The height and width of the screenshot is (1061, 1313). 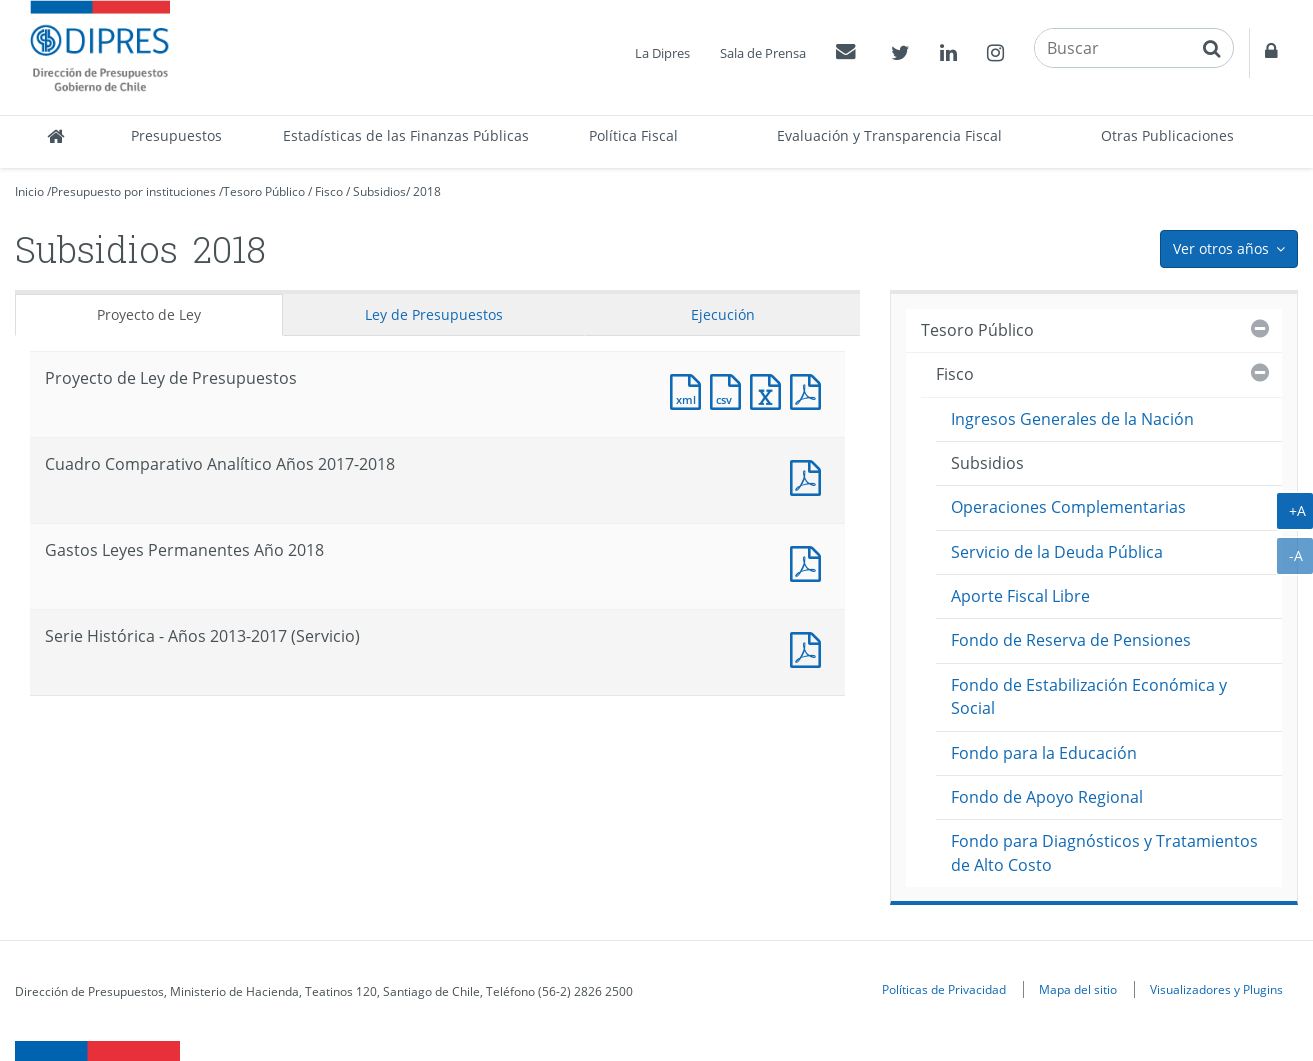 I want to click on Proyecto de Ley, so click(x=149, y=314).